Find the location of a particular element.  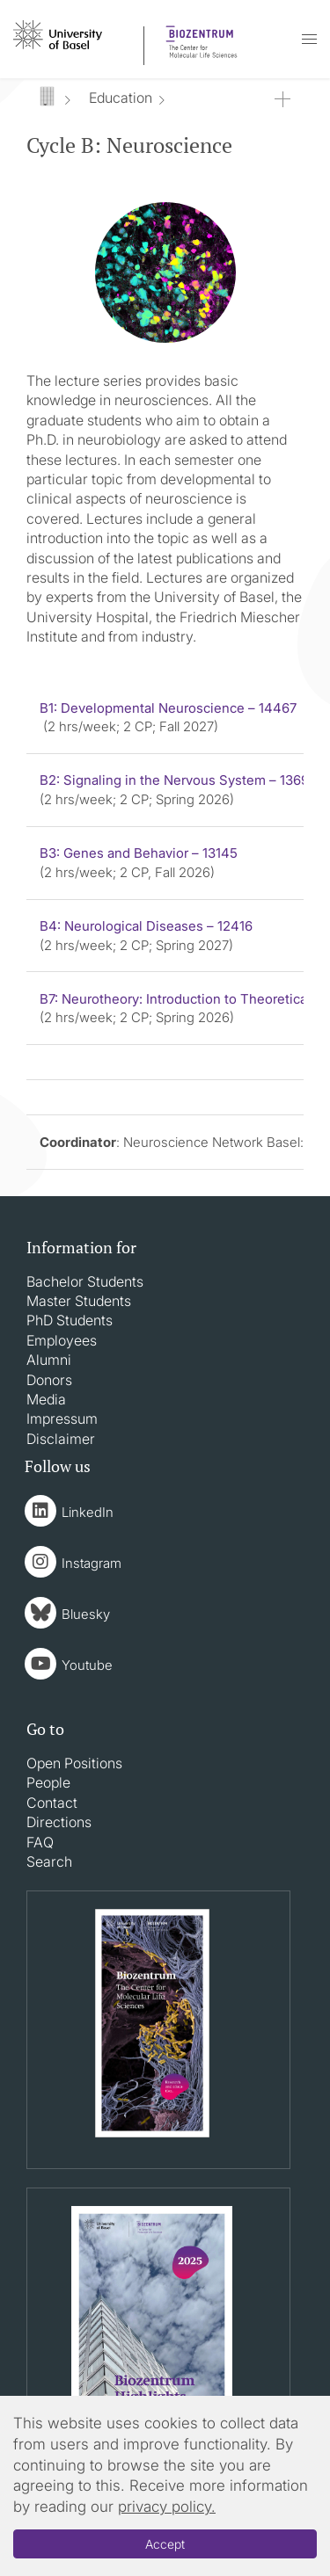

Disclaimer is located at coordinates (60, 1439).